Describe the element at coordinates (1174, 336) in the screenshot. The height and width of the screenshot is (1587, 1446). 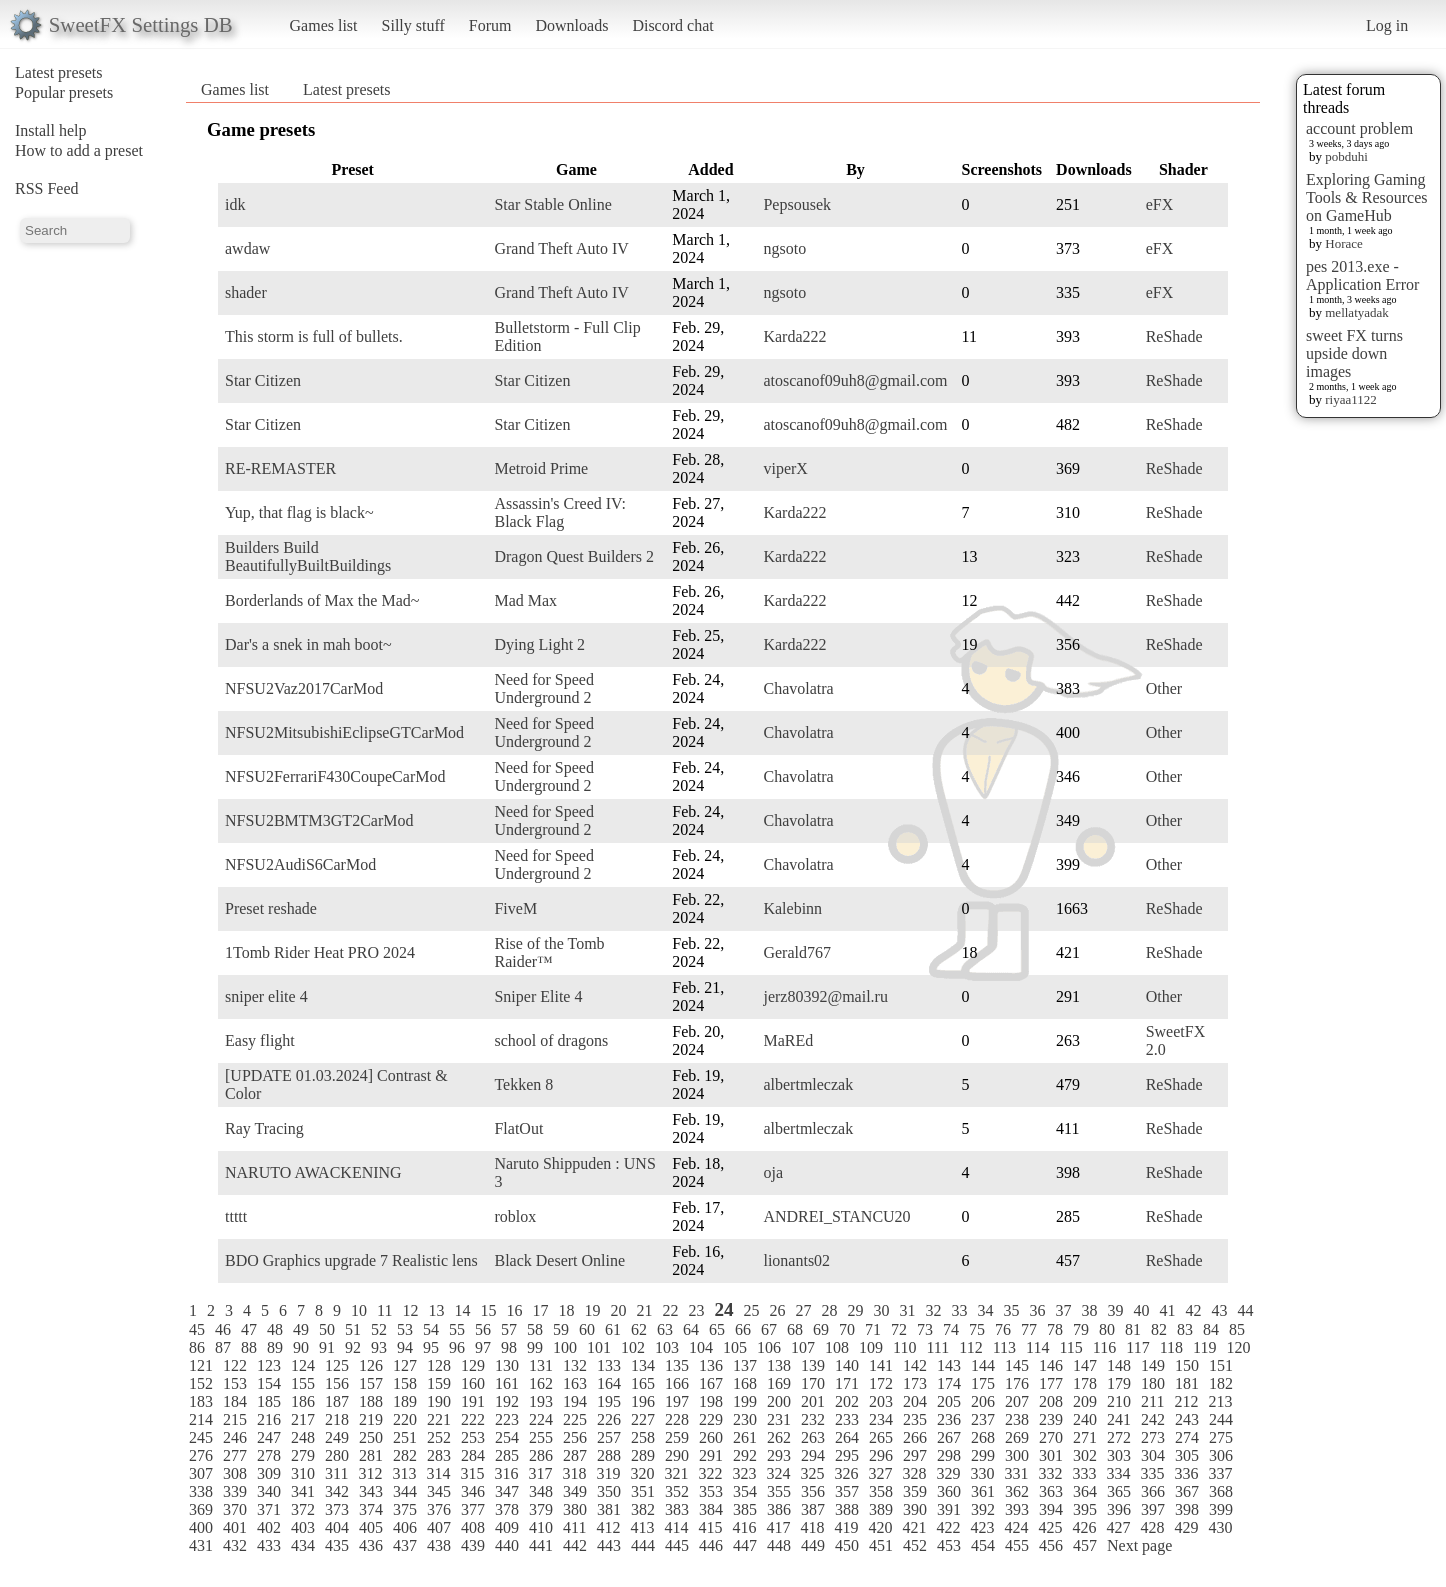
I see `ReShade` at that location.